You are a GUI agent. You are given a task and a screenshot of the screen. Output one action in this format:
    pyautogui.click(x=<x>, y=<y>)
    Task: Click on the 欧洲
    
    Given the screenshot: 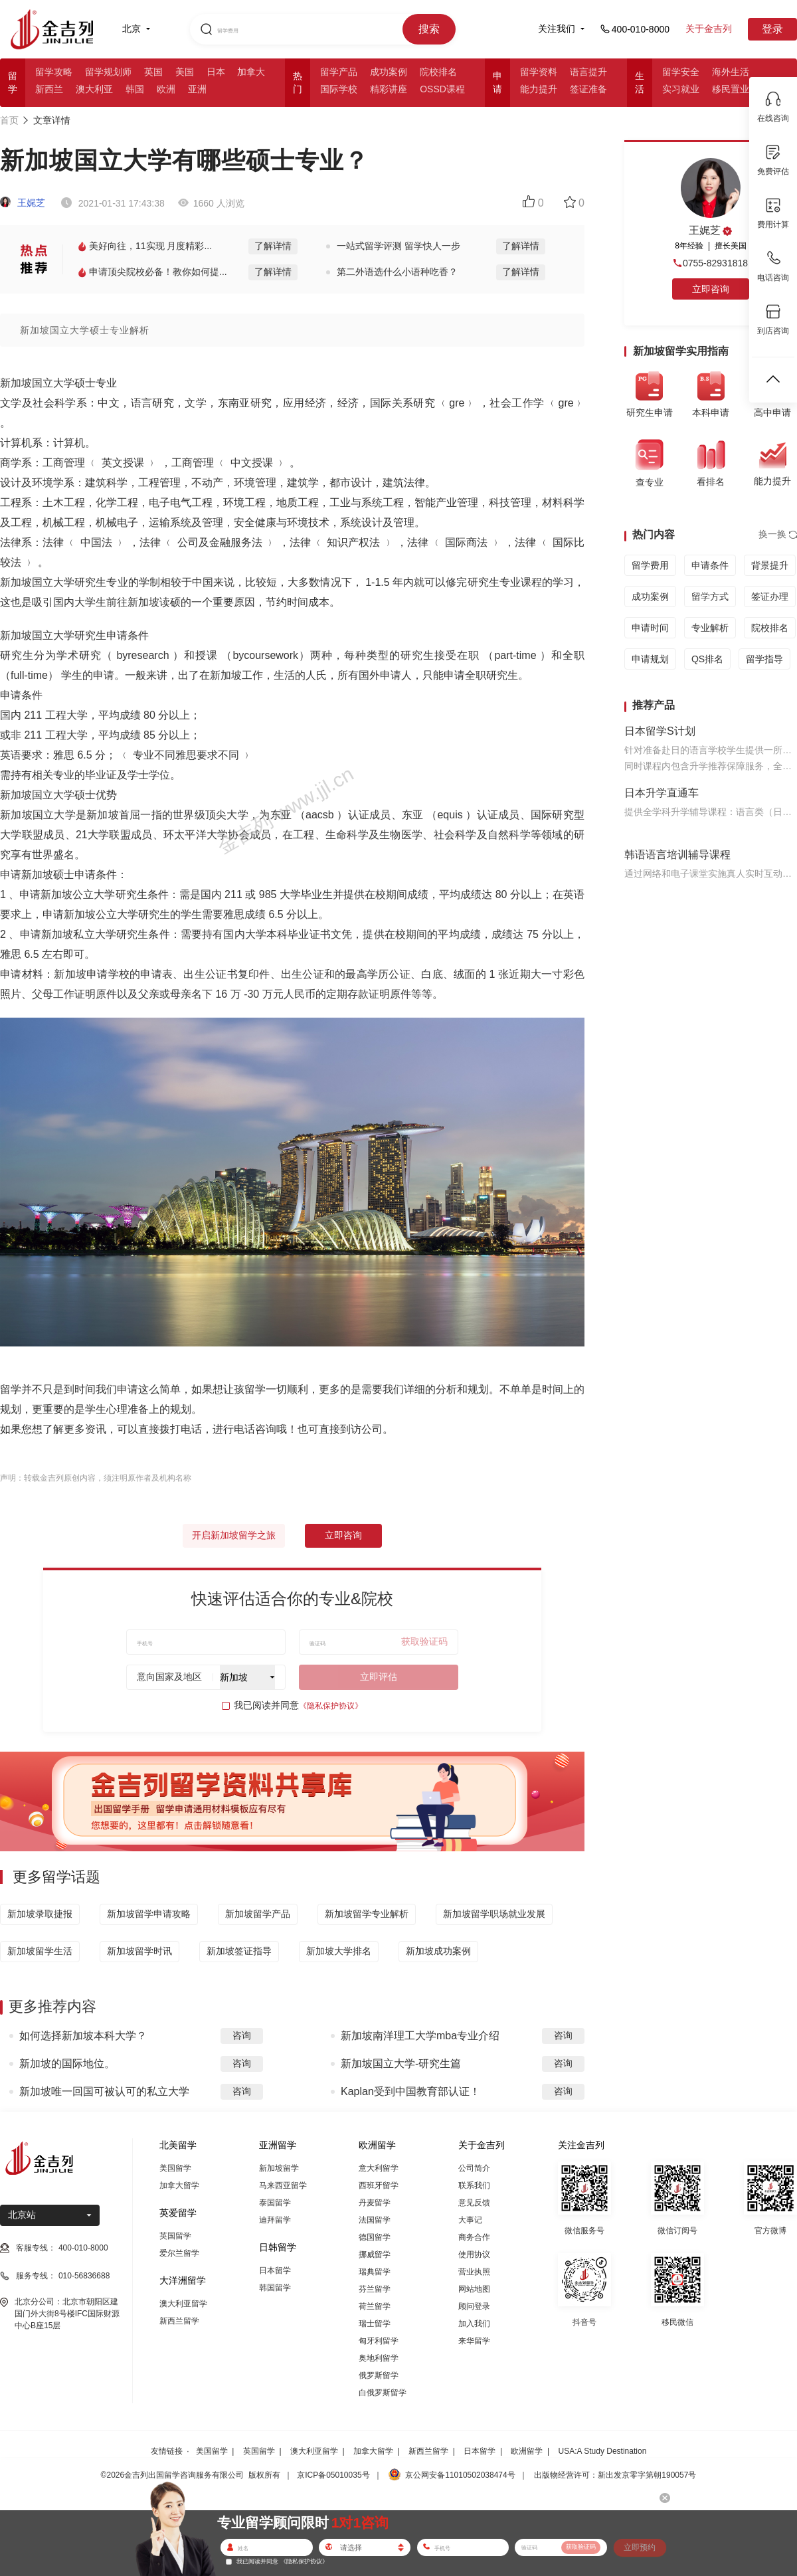 What is the action you would take?
    pyautogui.click(x=166, y=89)
    